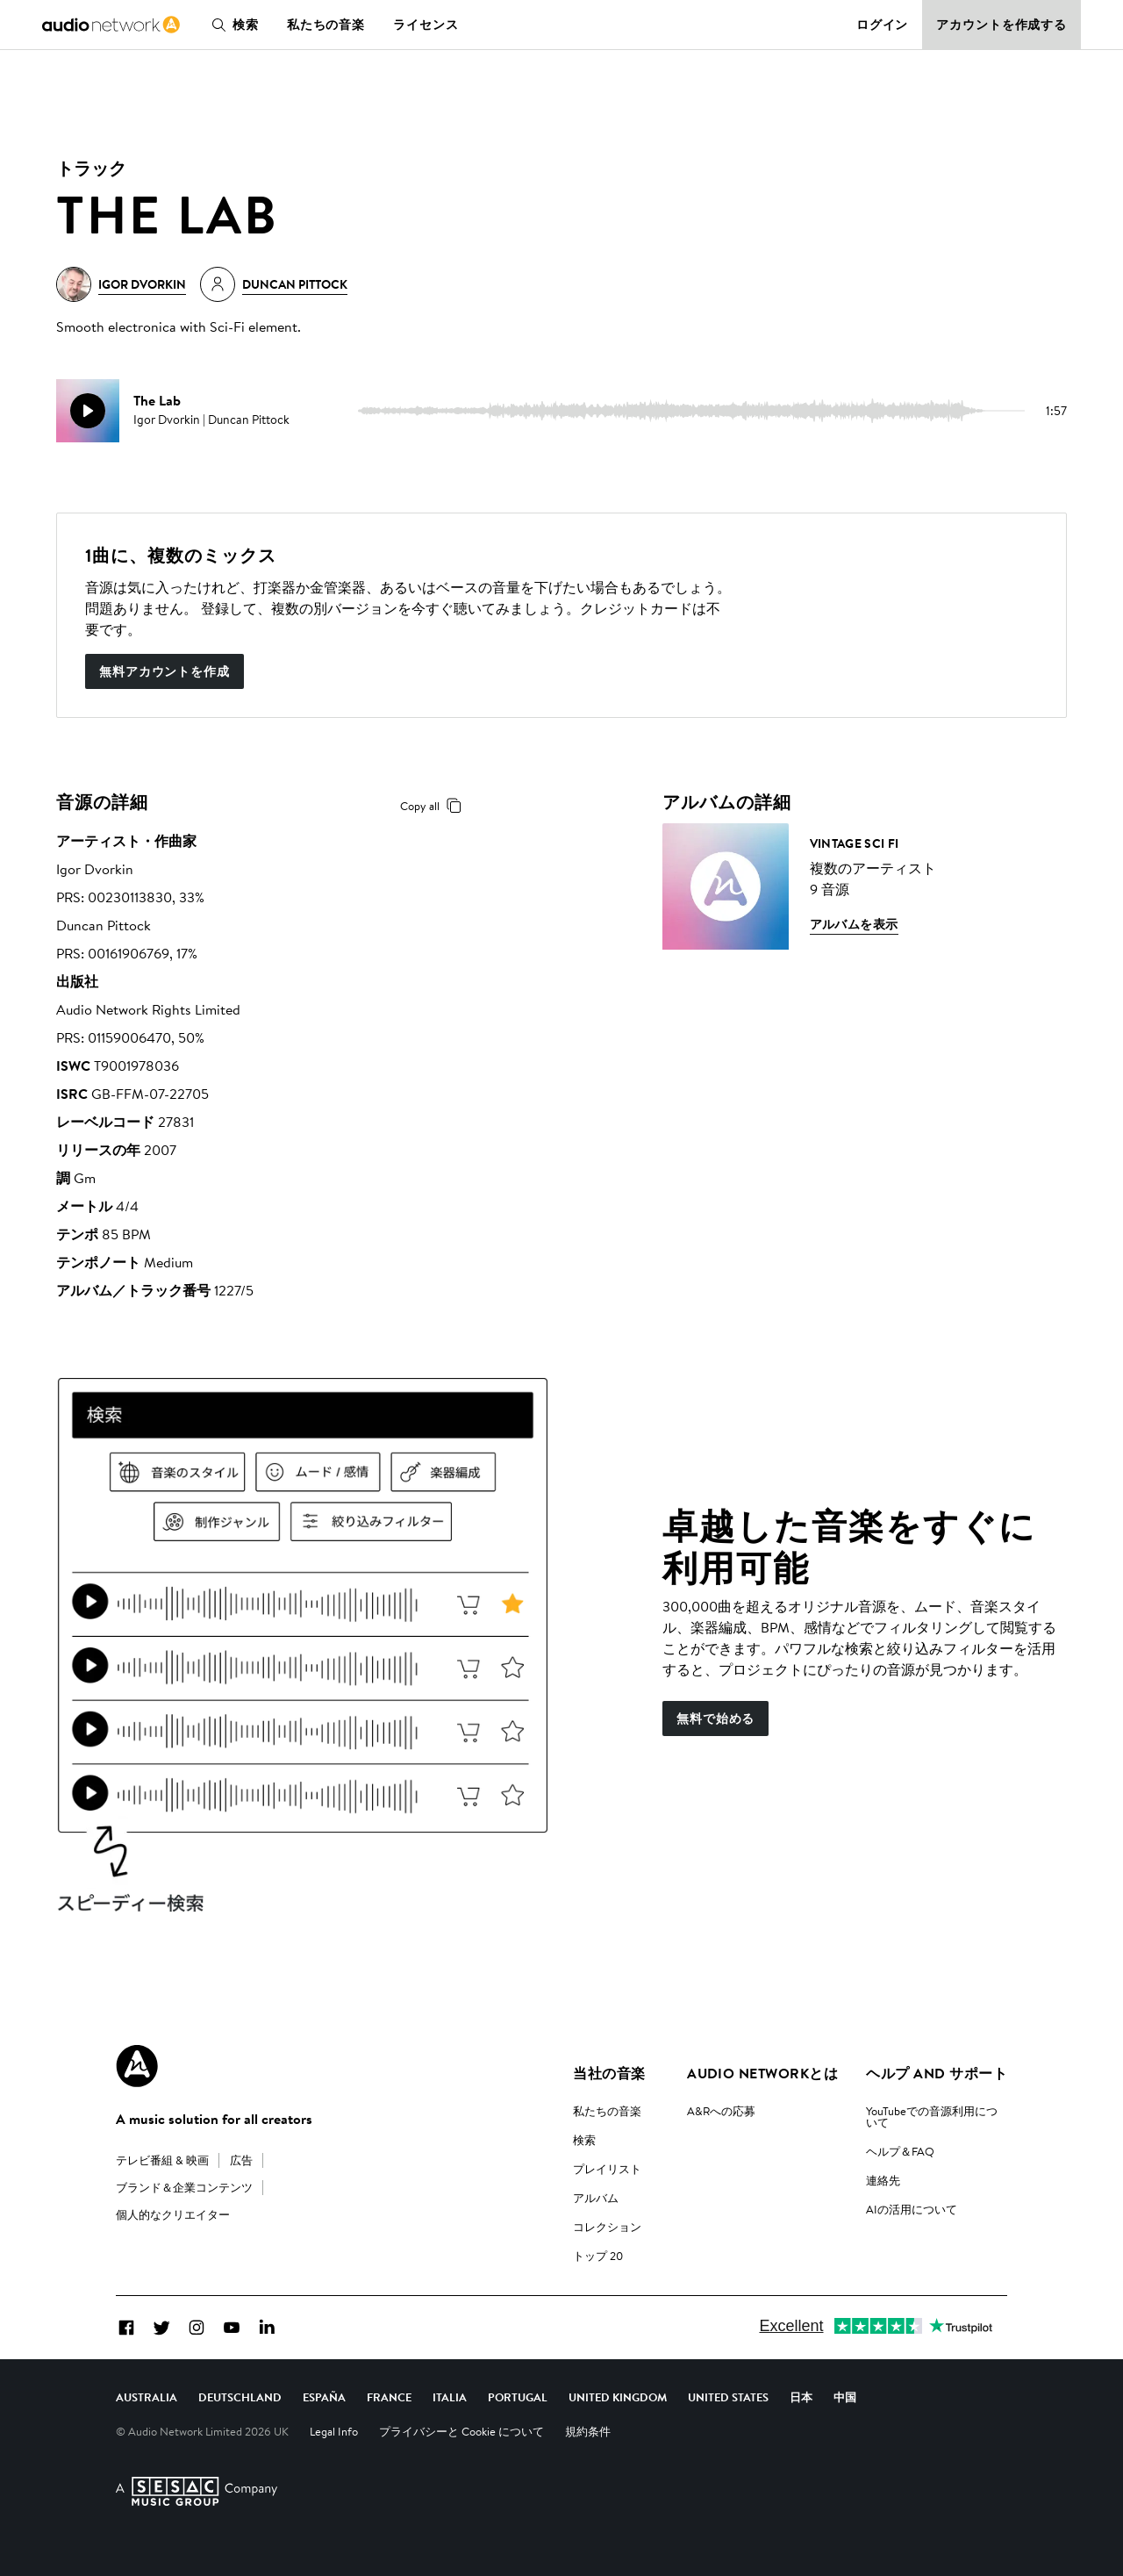 The image size is (1123, 2576). I want to click on ブランド＆企業コンテンツ, so click(184, 2187).